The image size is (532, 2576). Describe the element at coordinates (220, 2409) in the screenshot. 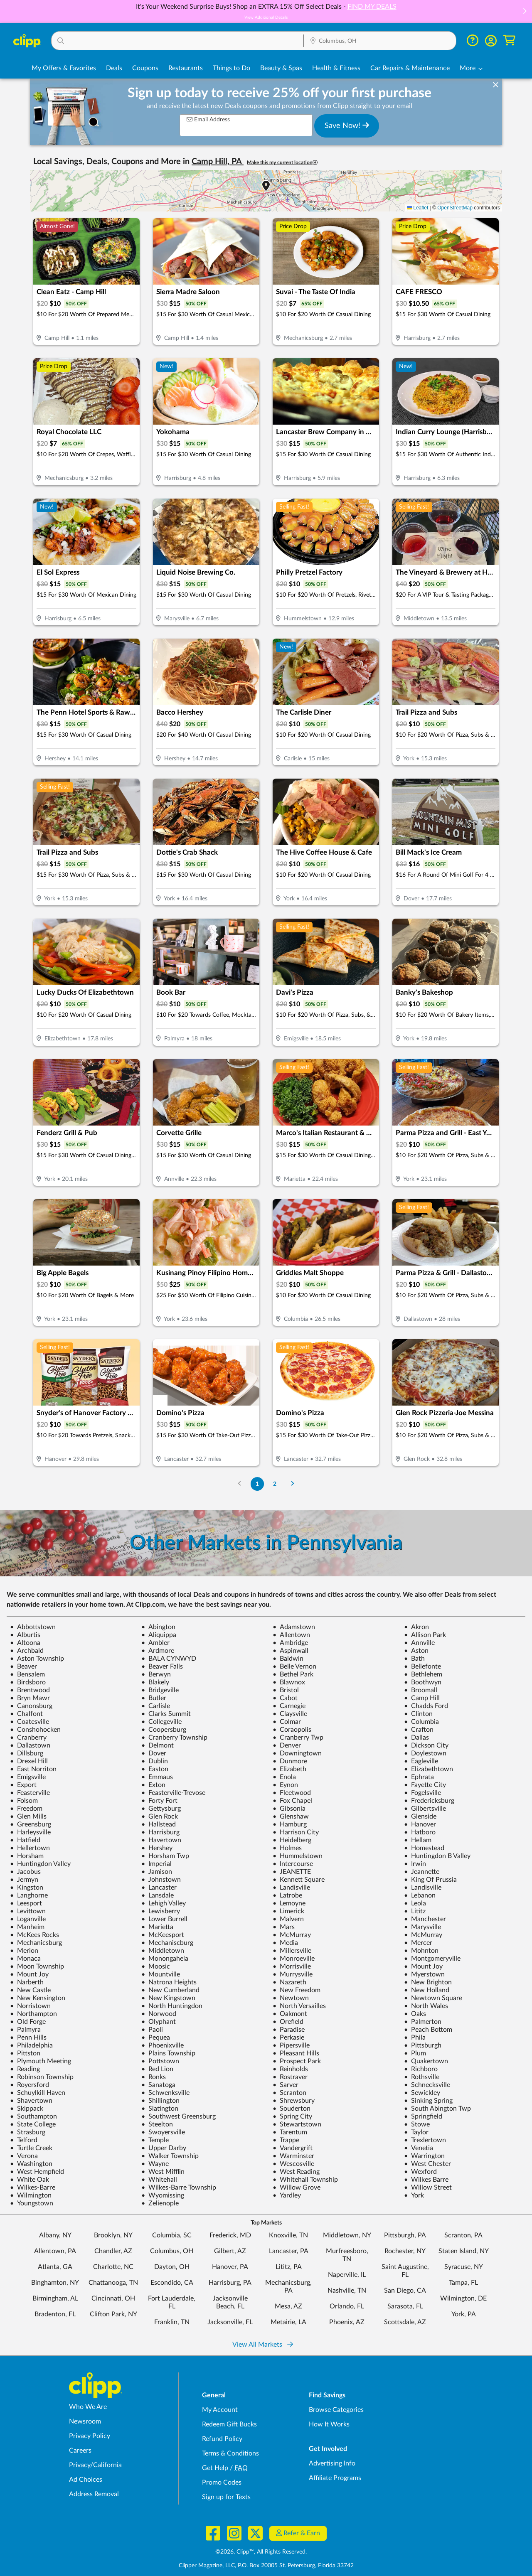

I see `My Account [My Account - view and manage your Clipp profile, settings, and preferences]` at that location.